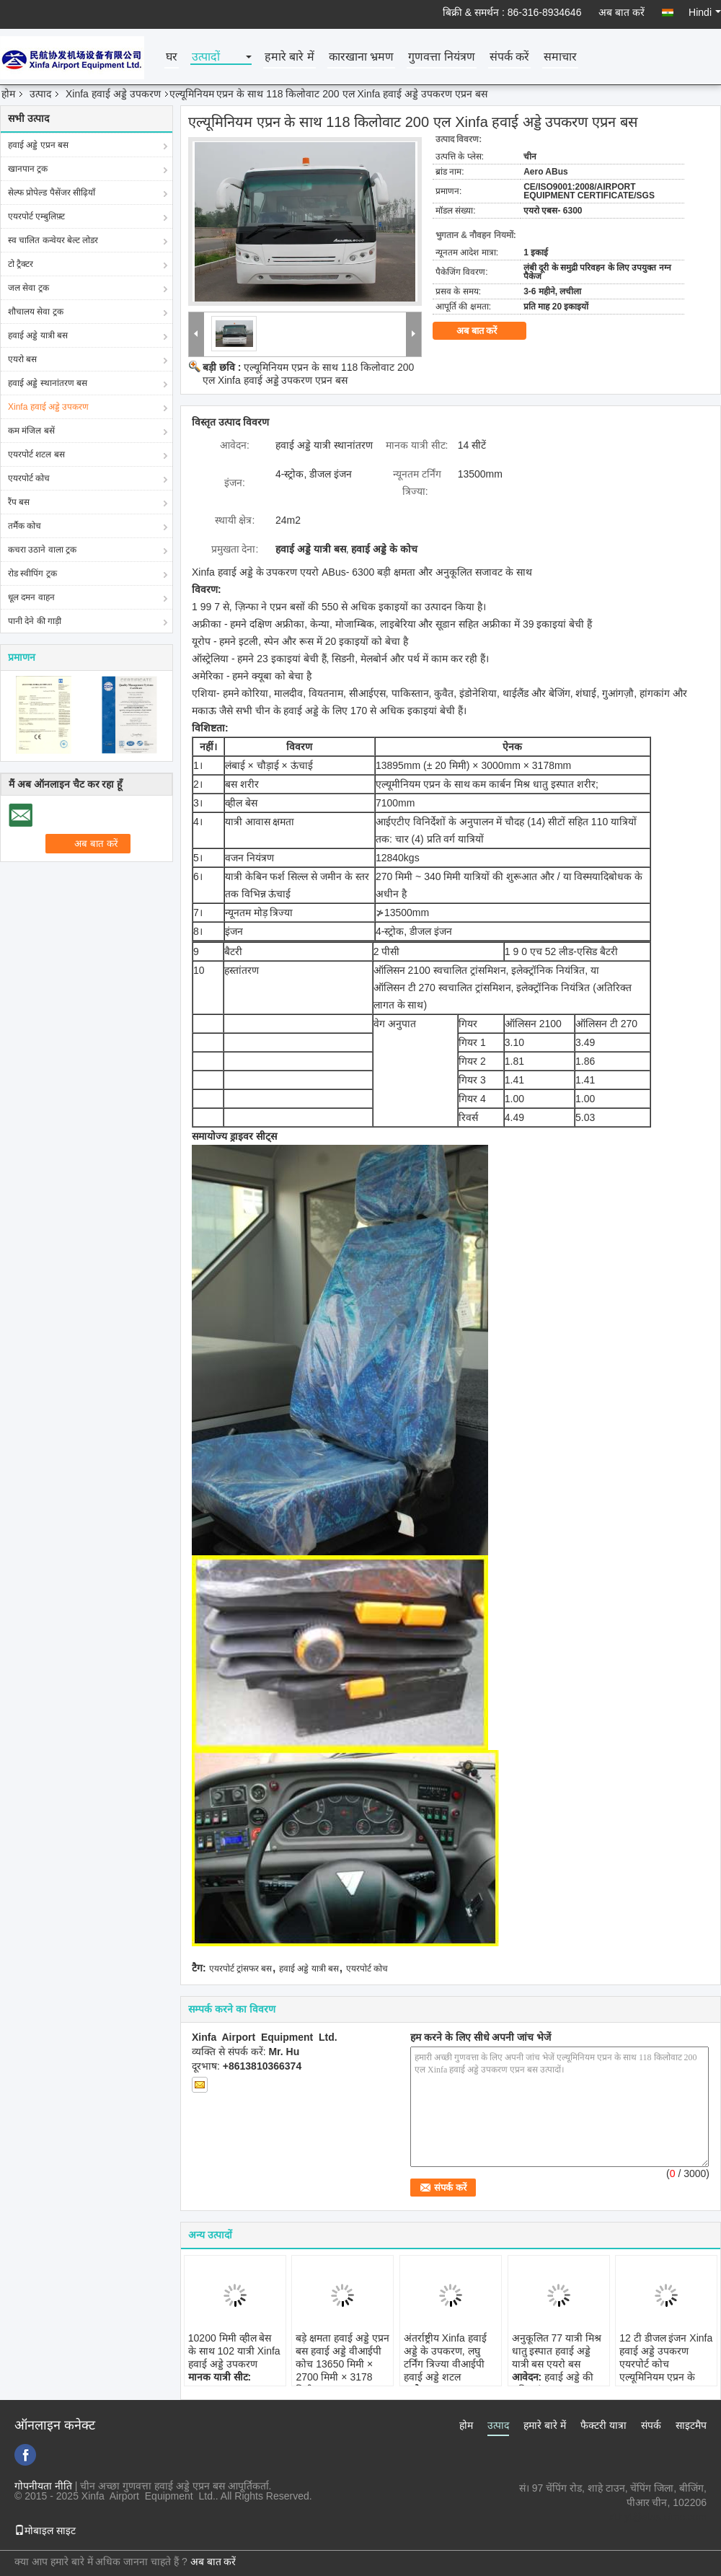 This screenshot has height=2576, width=721. Describe the element at coordinates (36, 216) in the screenshot. I see `एयरपोर्ट एम्बुलिफ़्ट` at that location.